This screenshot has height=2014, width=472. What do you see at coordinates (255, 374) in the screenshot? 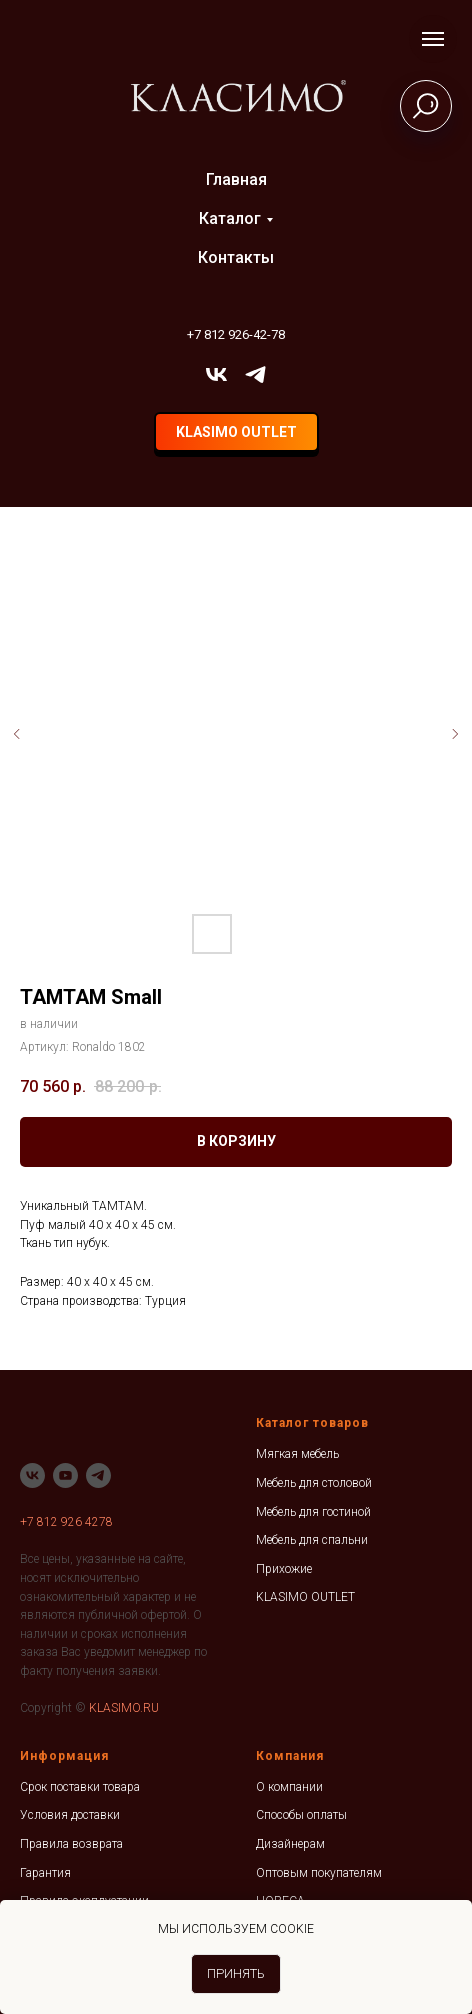
I see `[telegram]` at bounding box center [255, 374].